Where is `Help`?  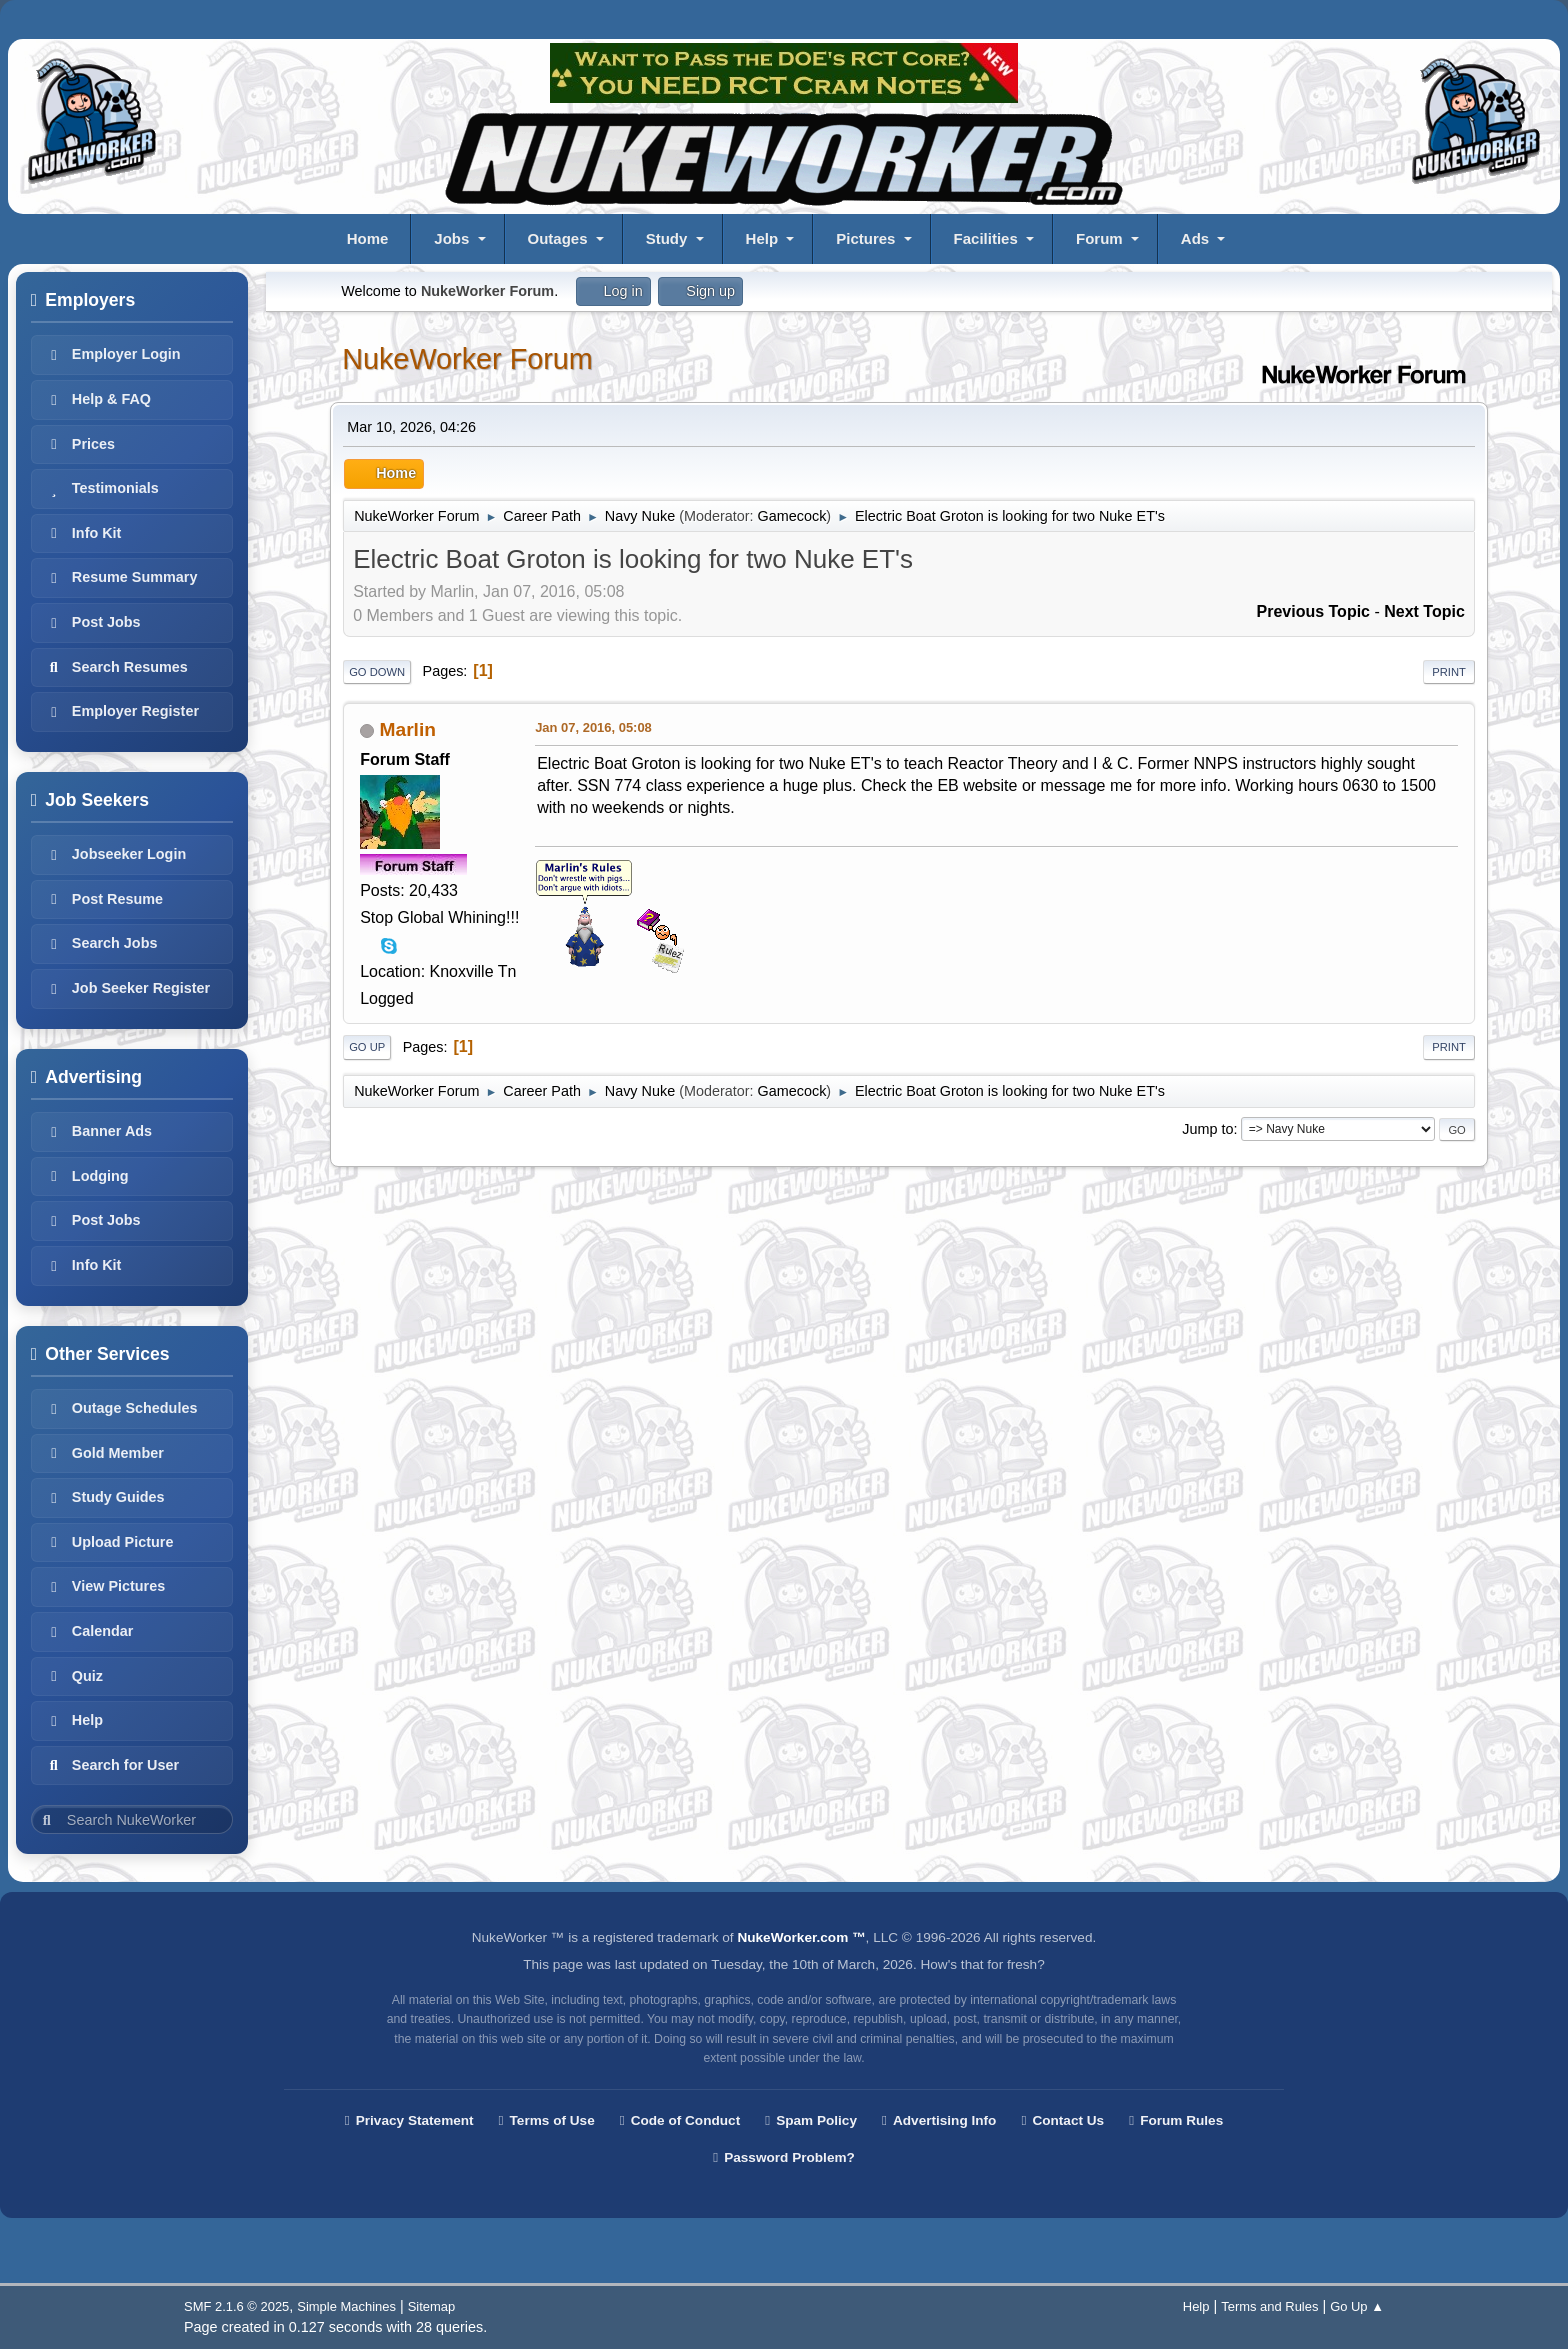 Help is located at coordinates (762, 238).